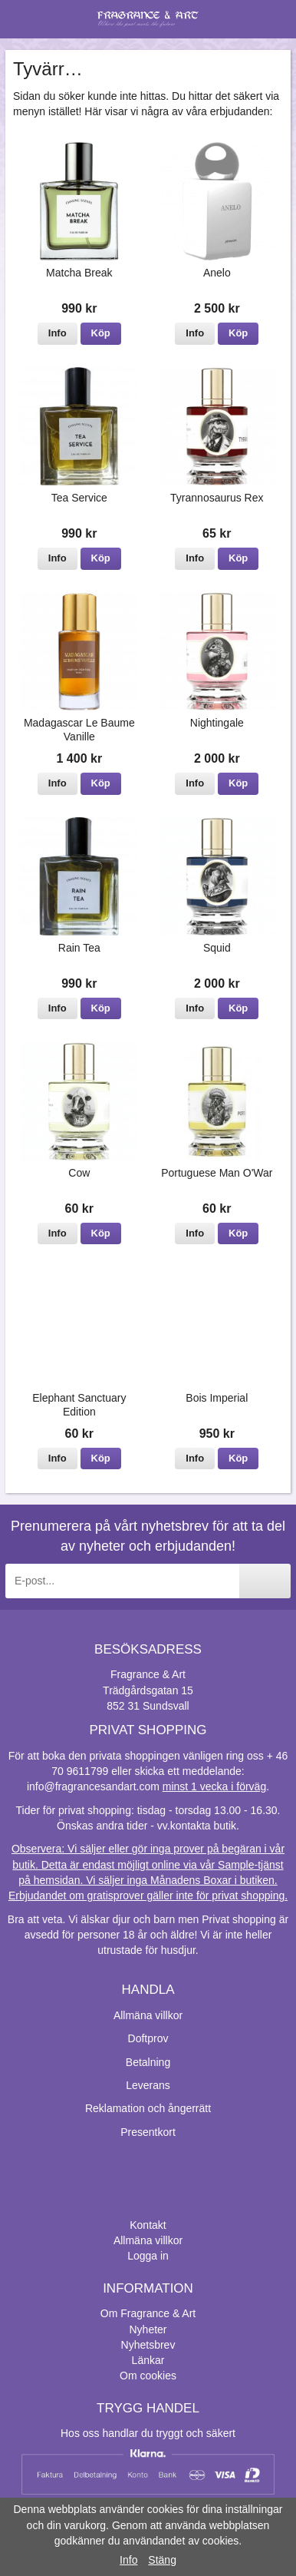 The height and width of the screenshot is (2576, 296). I want to click on Länkar, so click(148, 2360).